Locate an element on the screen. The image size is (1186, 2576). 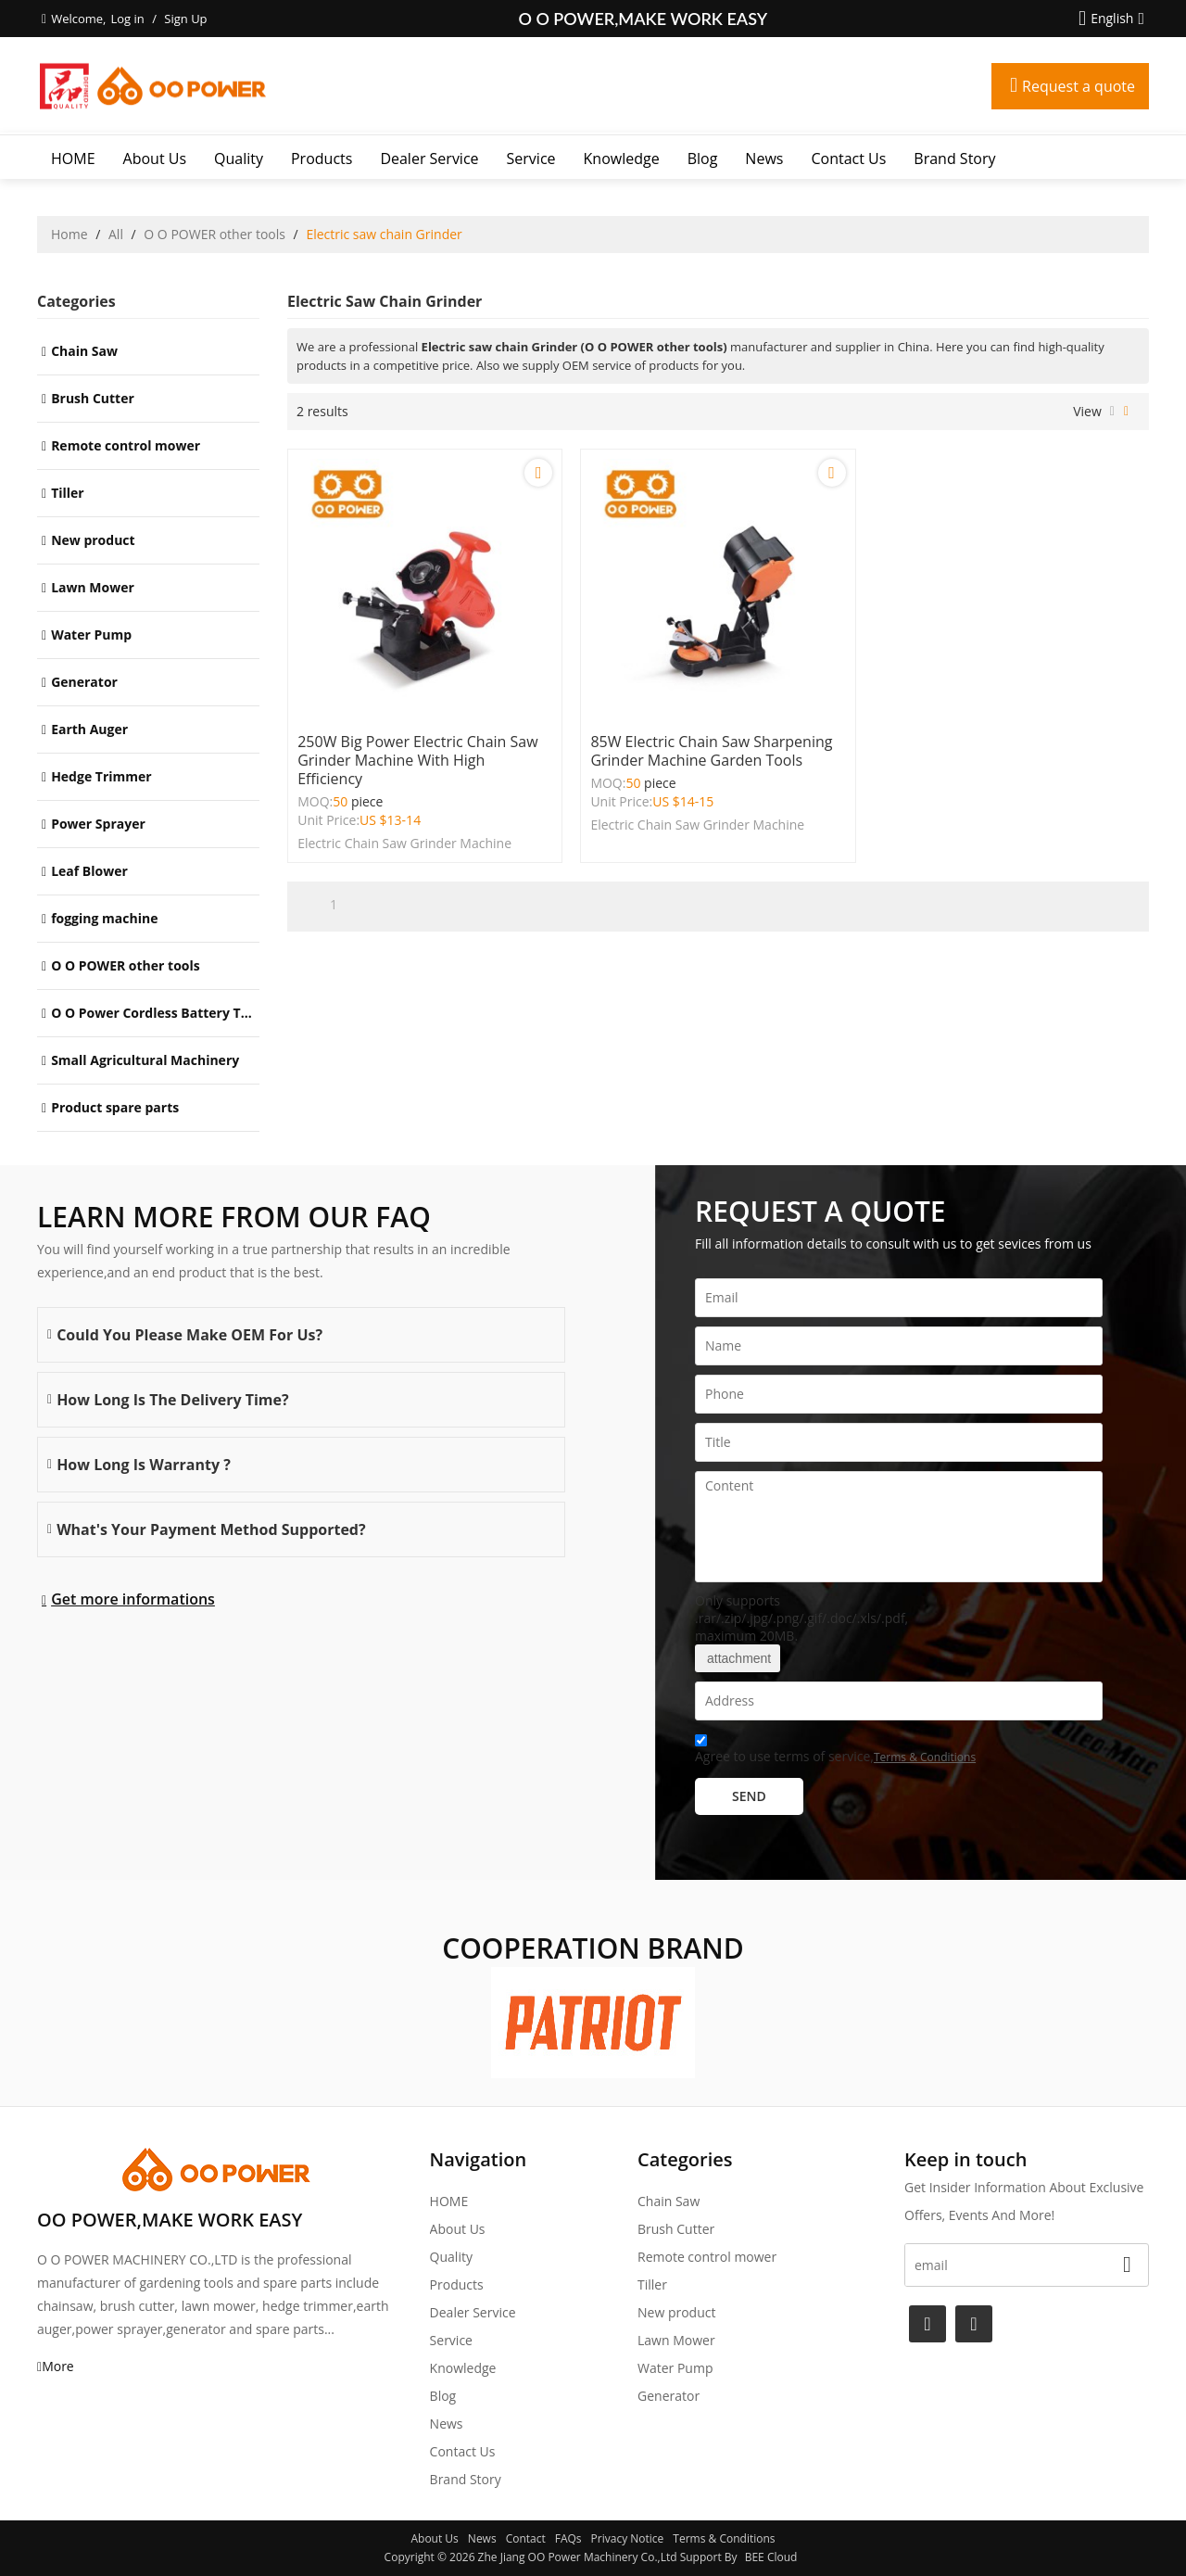
Service is located at coordinates (531, 158).